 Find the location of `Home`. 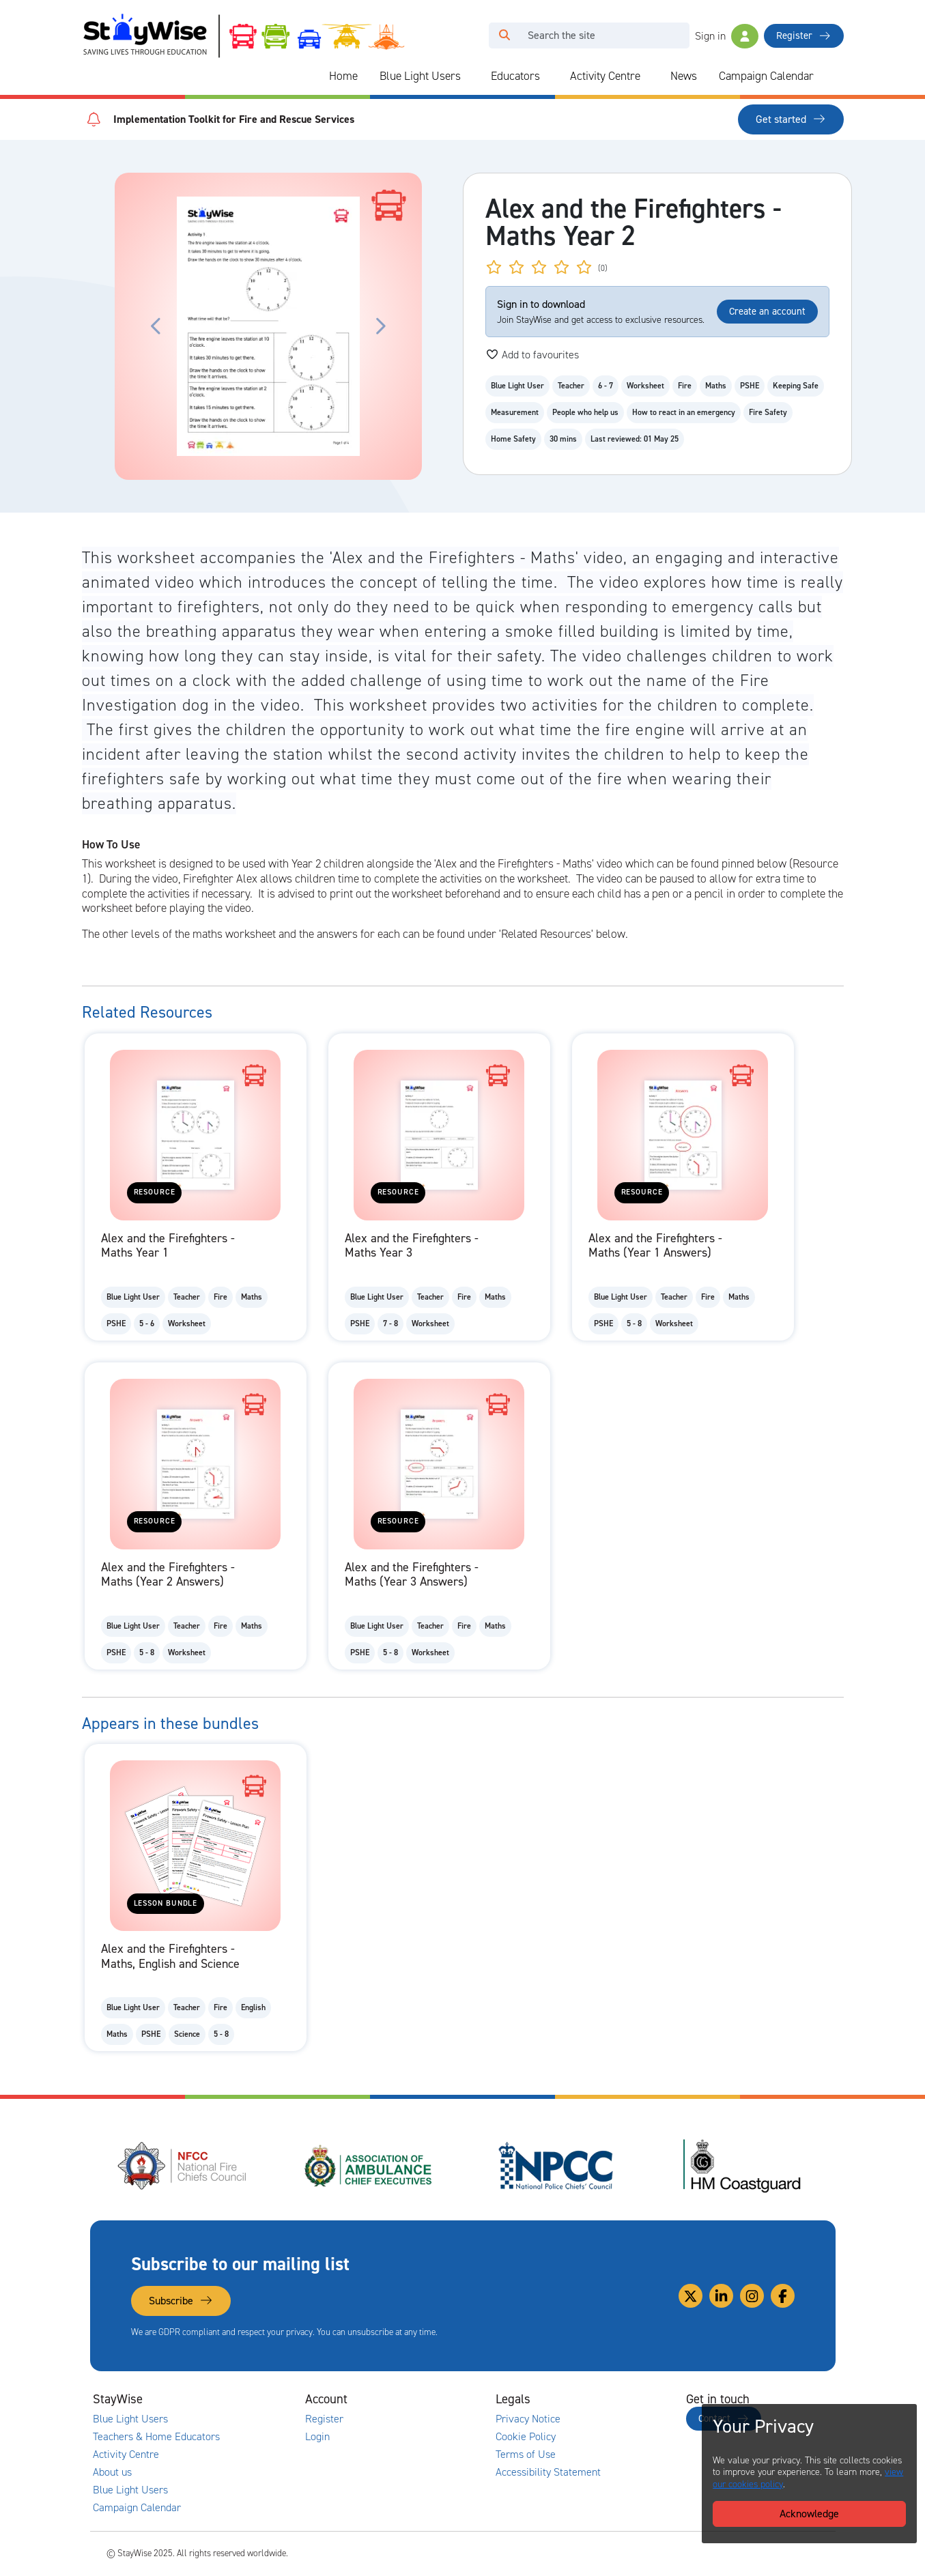

Home is located at coordinates (343, 76).